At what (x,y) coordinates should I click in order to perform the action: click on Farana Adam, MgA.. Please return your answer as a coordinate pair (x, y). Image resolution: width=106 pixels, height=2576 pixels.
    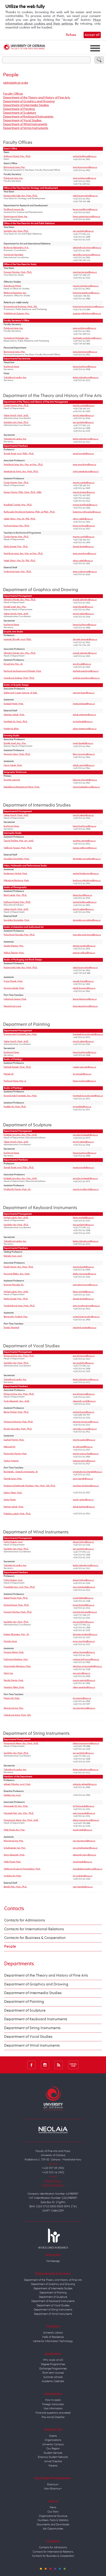
    Looking at the image, I should click on (14, 1652).